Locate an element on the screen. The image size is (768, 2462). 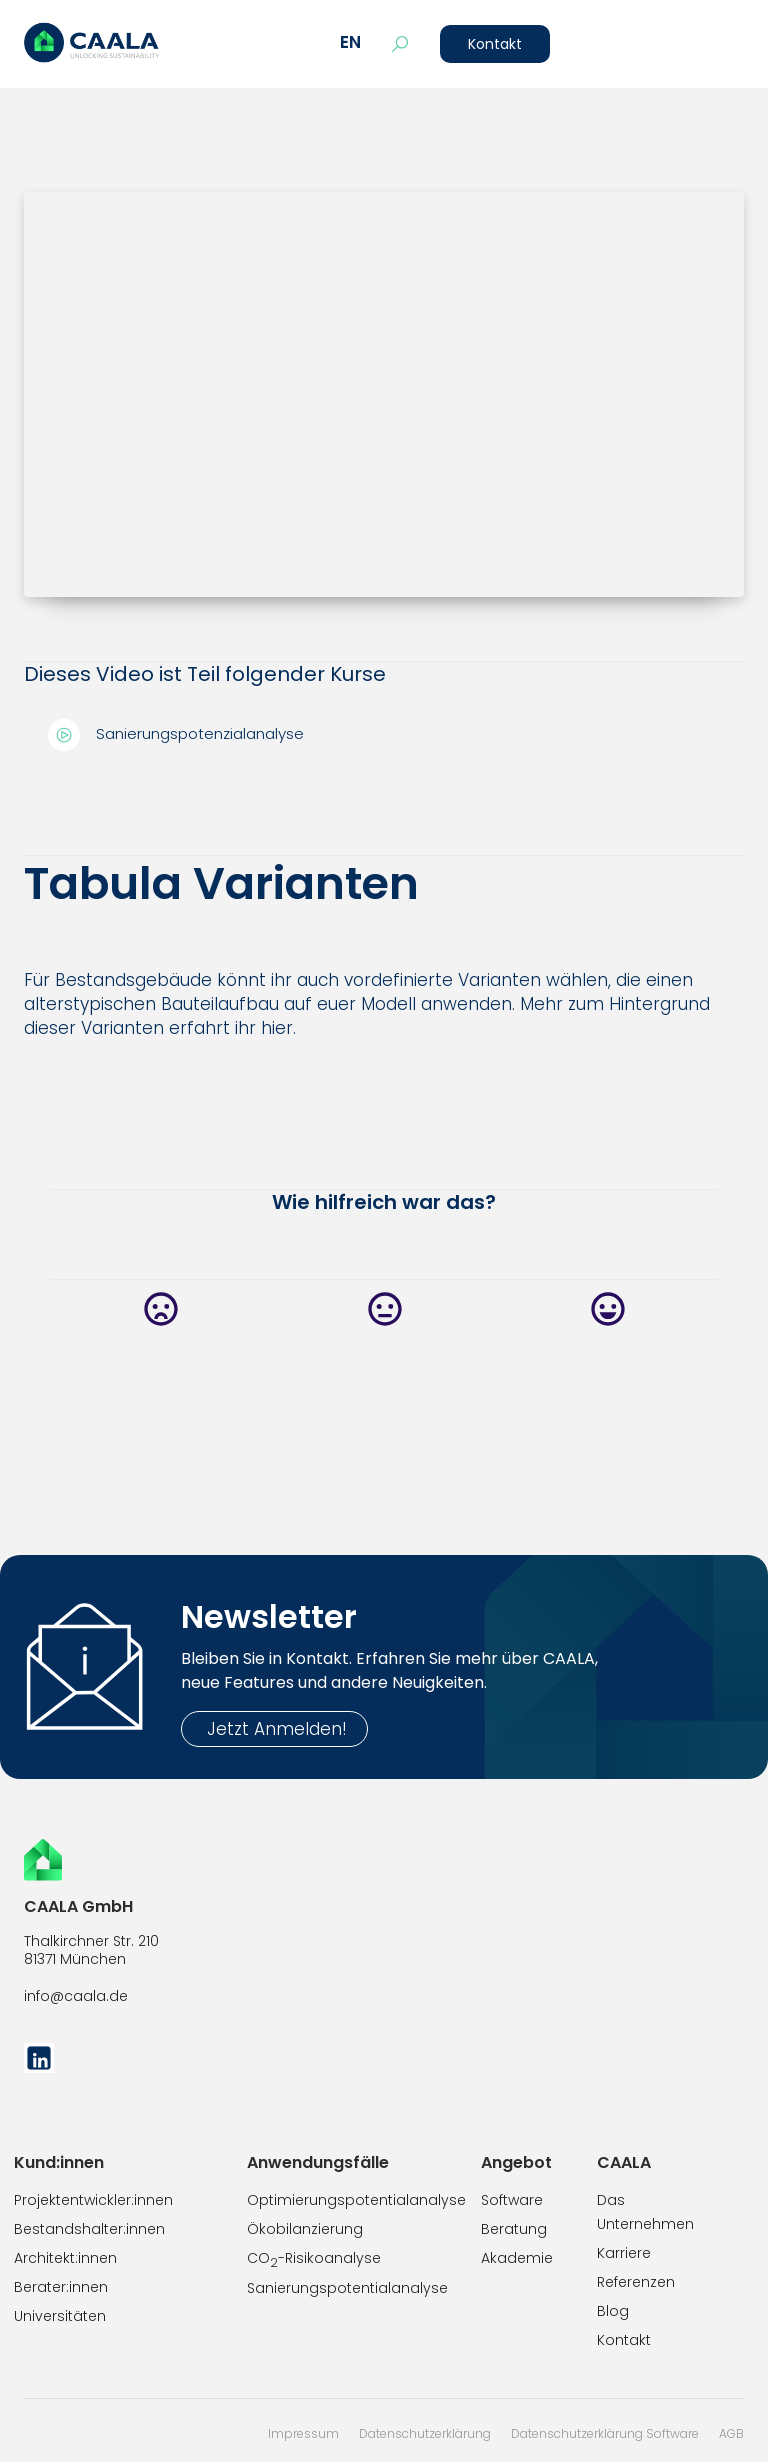
Berater:innen is located at coordinates (61, 2287).